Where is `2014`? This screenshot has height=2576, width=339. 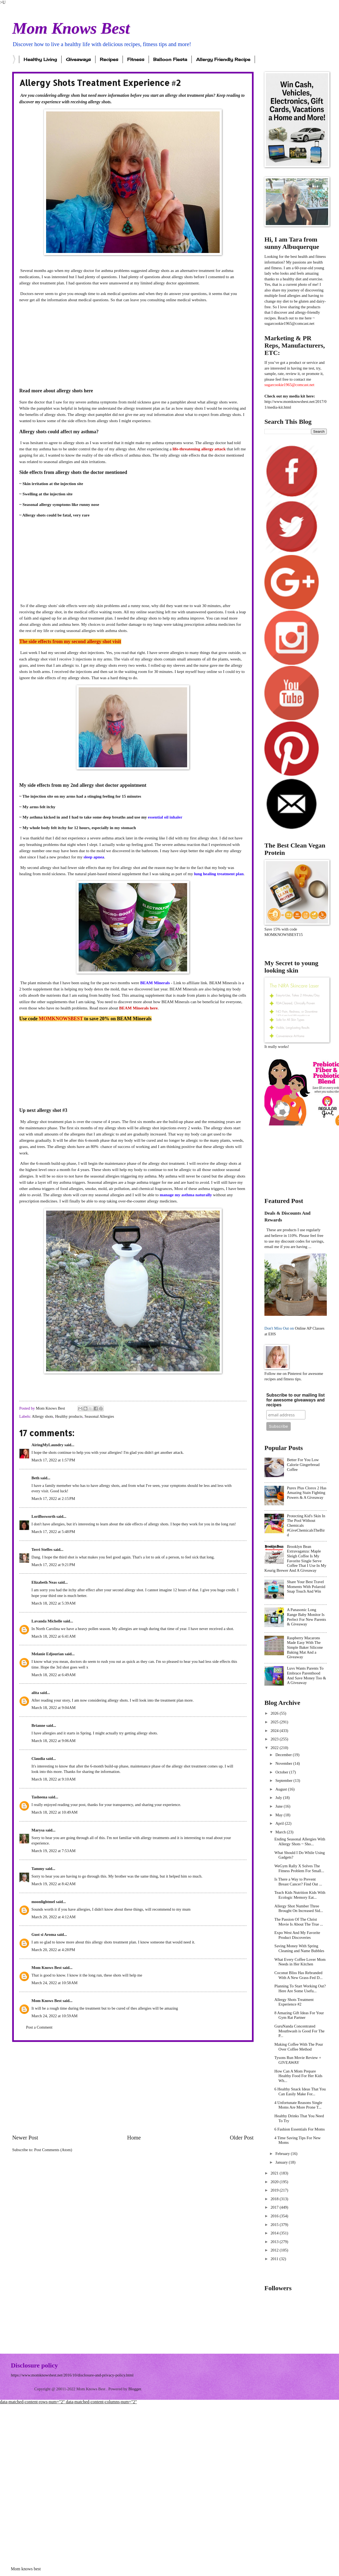 2014 is located at coordinates (275, 2233).